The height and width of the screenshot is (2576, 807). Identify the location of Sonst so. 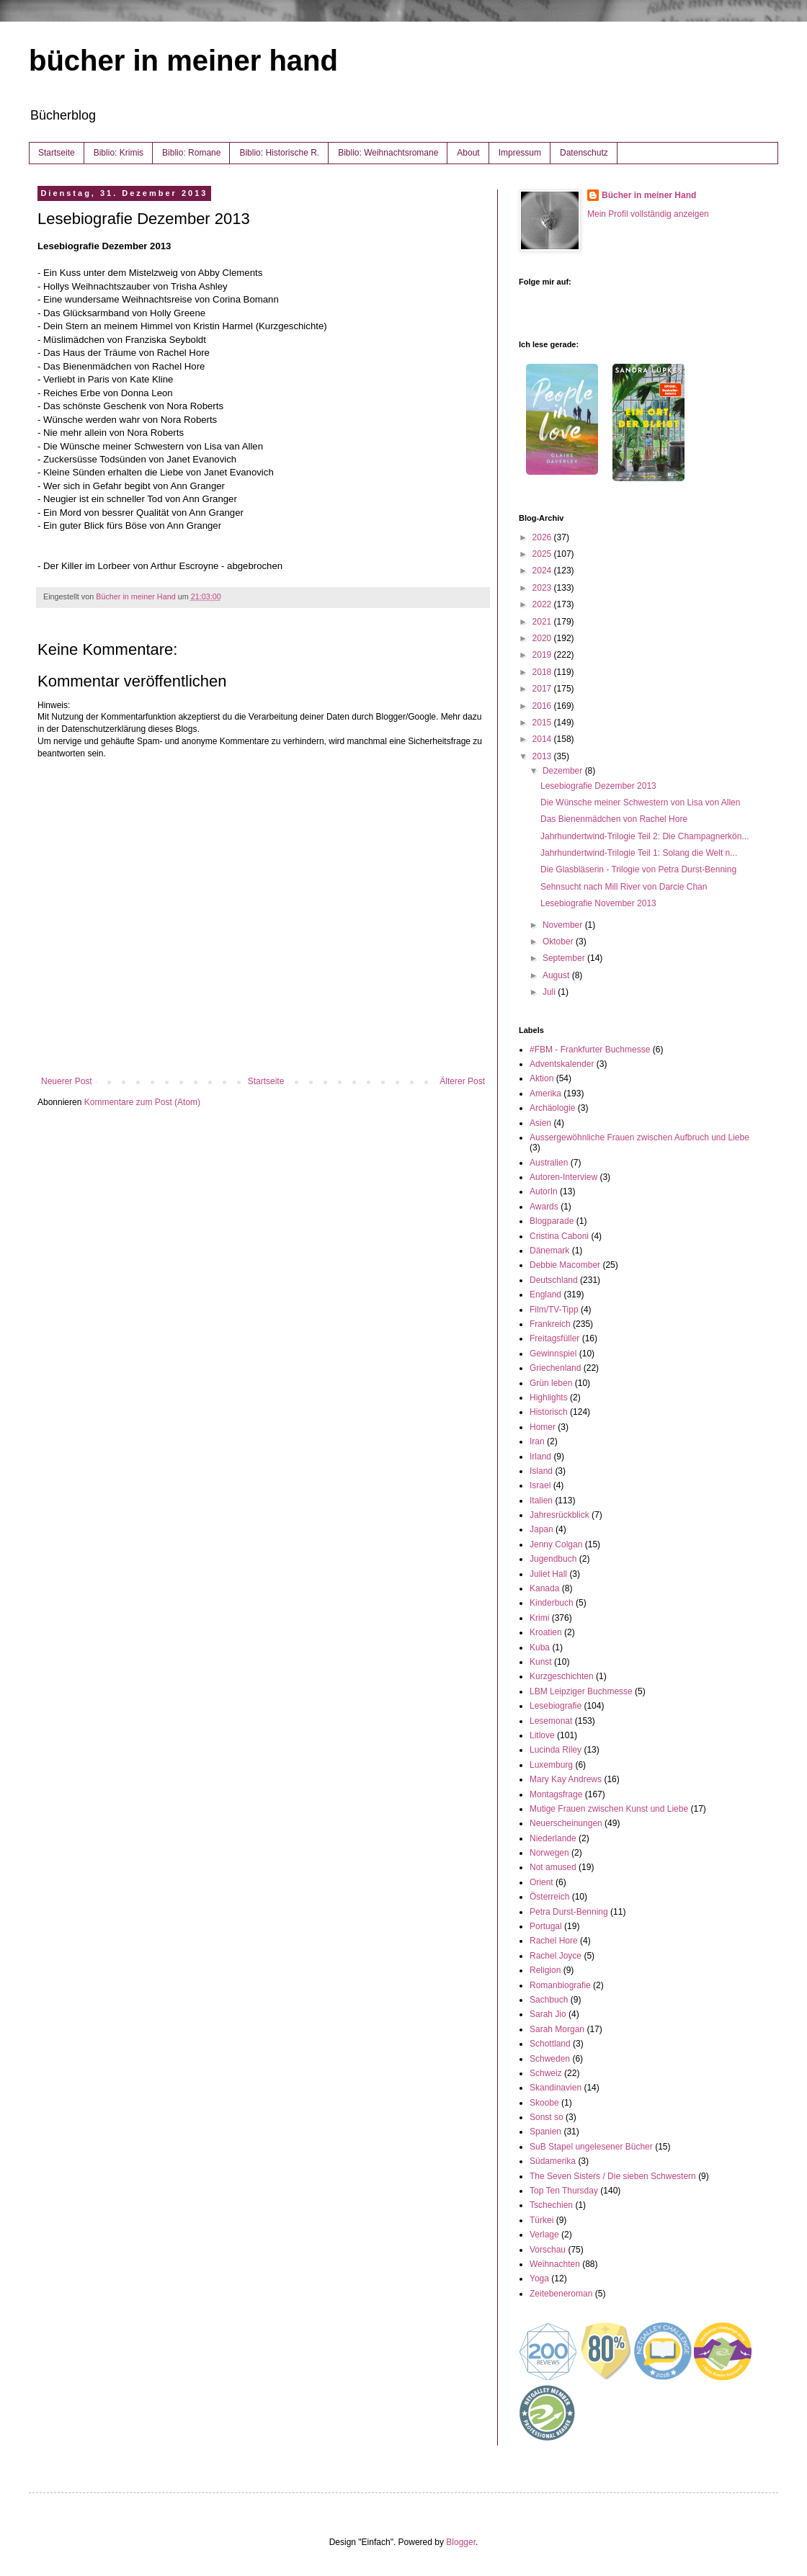
(546, 2117).